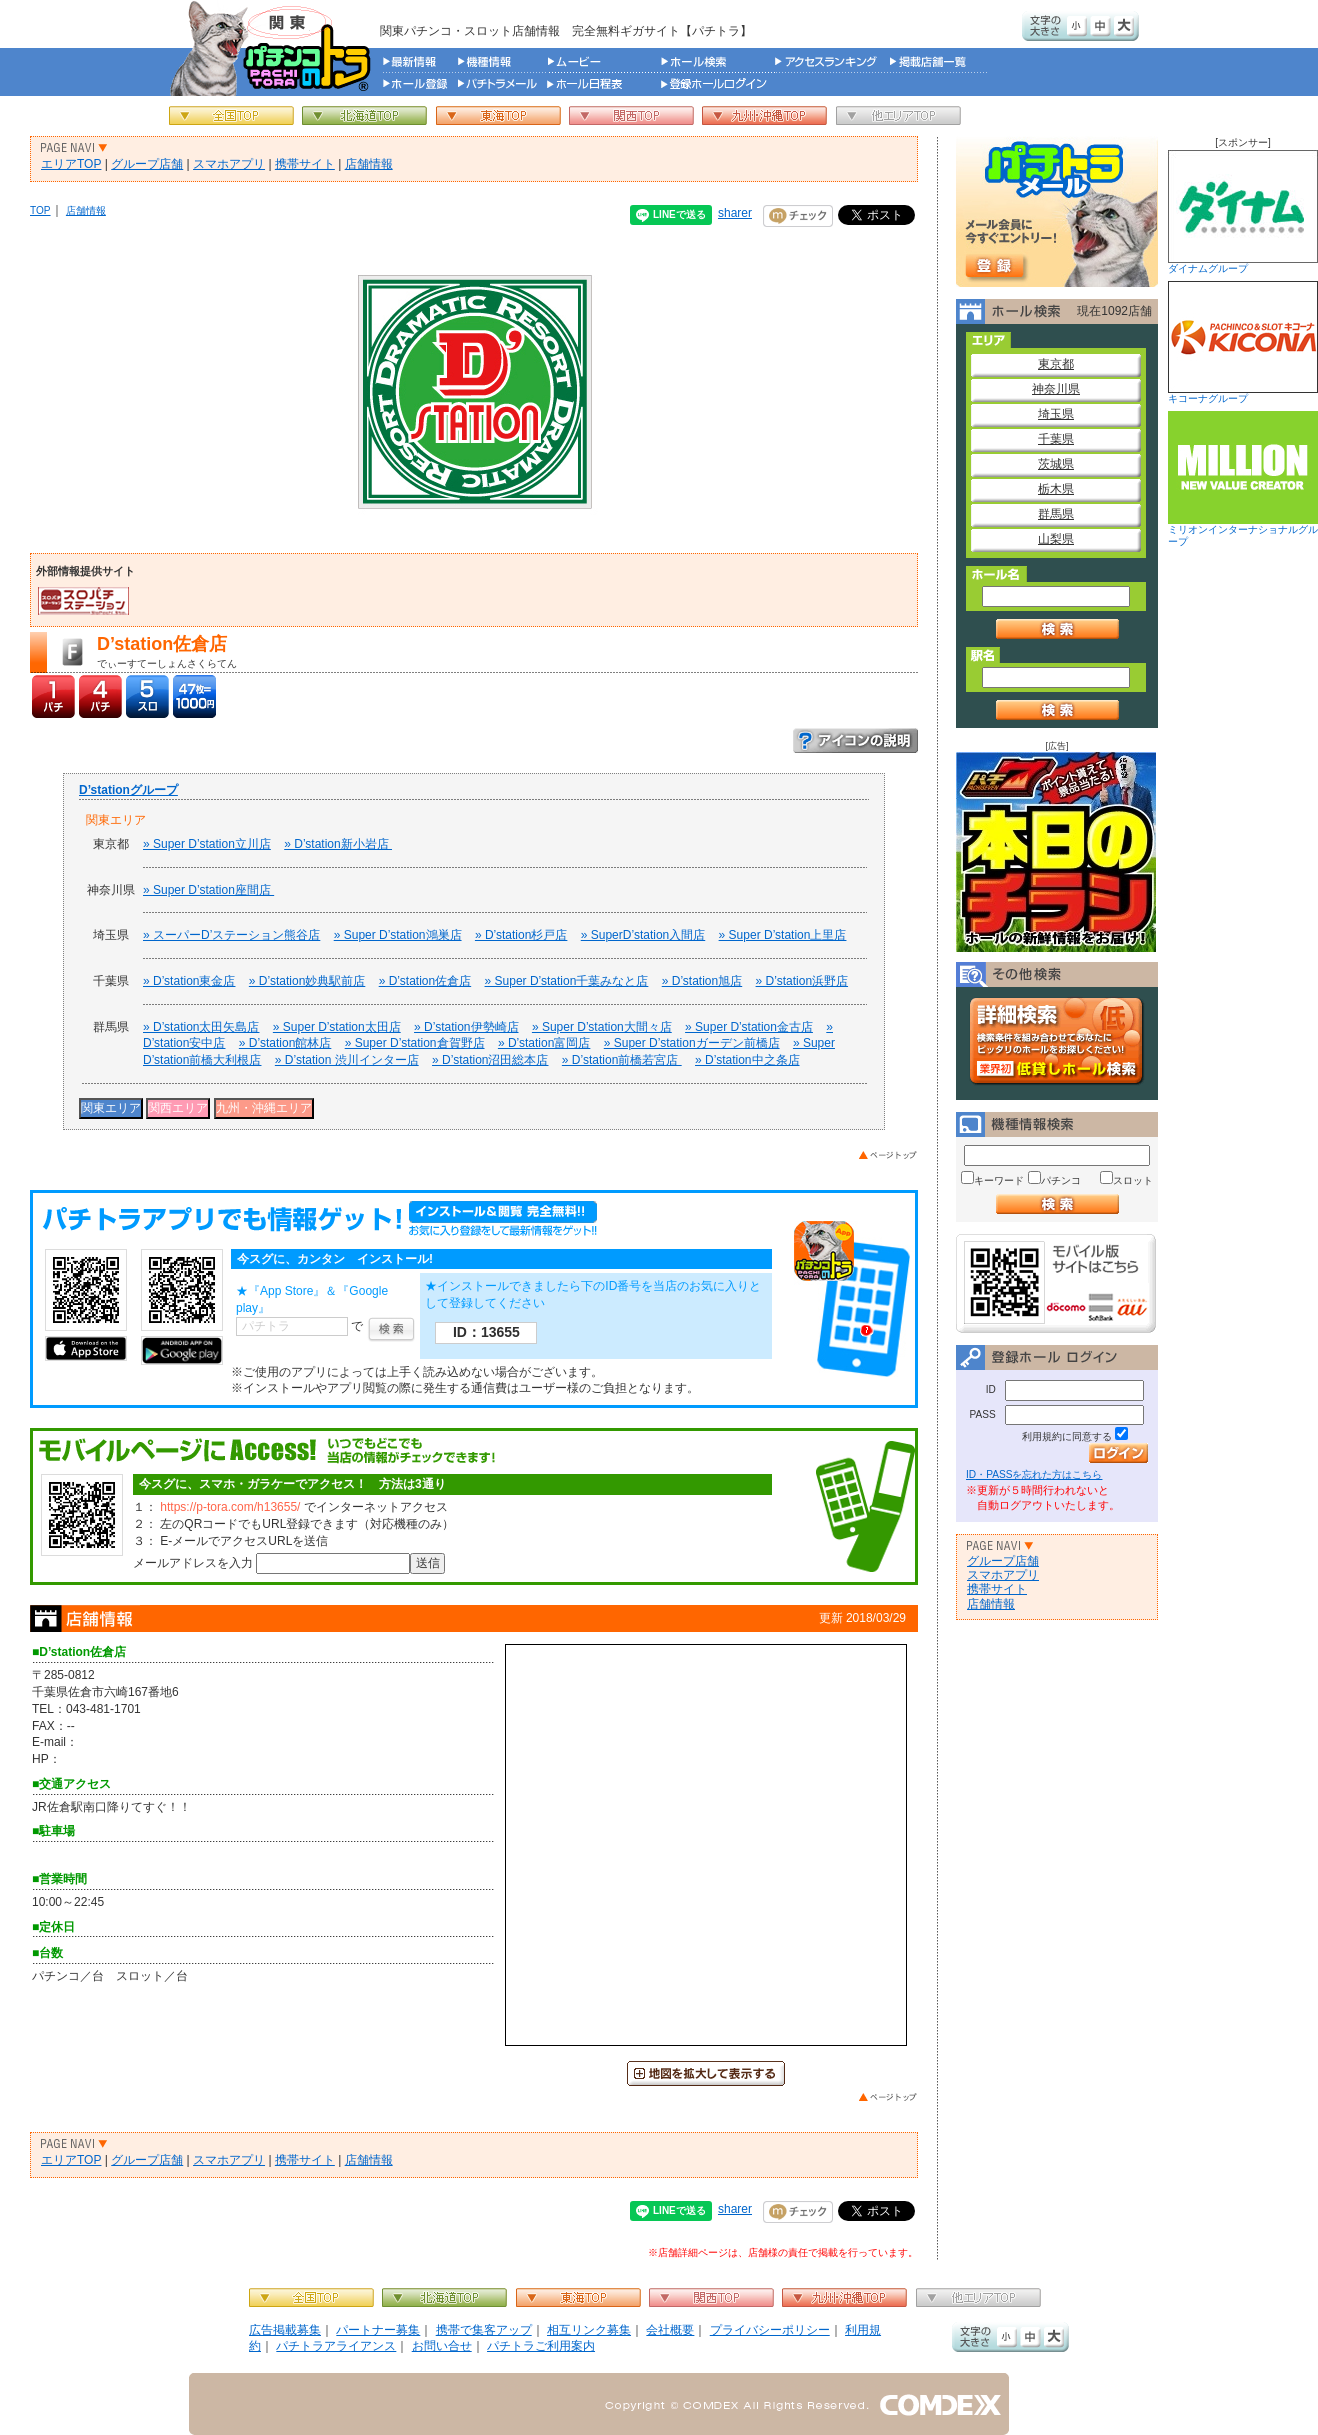 Image resolution: width=1318 pixels, height=2435 pixels. What do you see at coordinates (484, 2330) in the screenshot?
I see `携帯で集客アップ` at bounding box center [484, 2330].